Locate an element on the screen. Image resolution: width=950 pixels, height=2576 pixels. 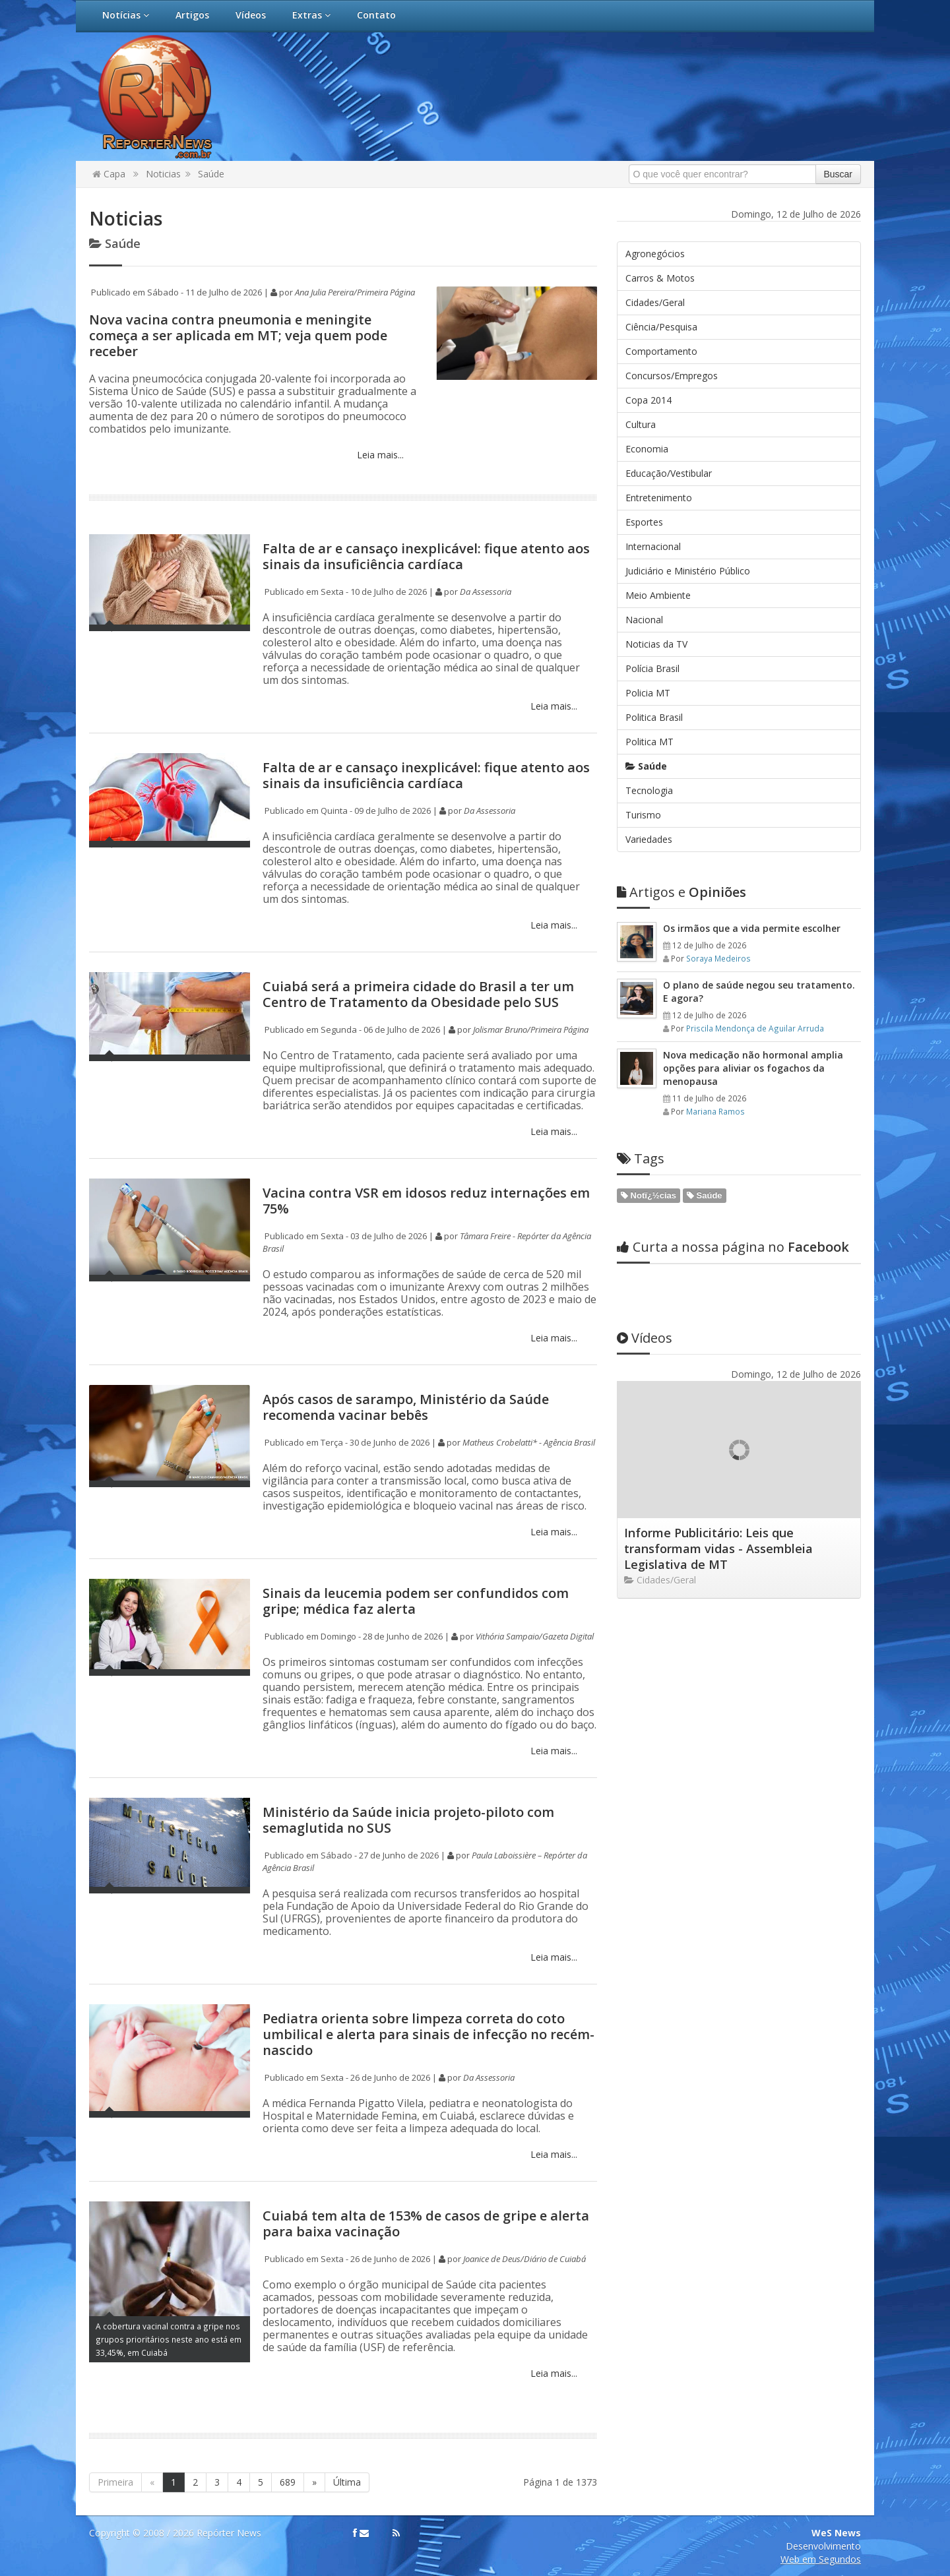
Após casos de sarampo, Ministério da Saúde recomenda vacinar bebês is located at coordinates (406, 1407).